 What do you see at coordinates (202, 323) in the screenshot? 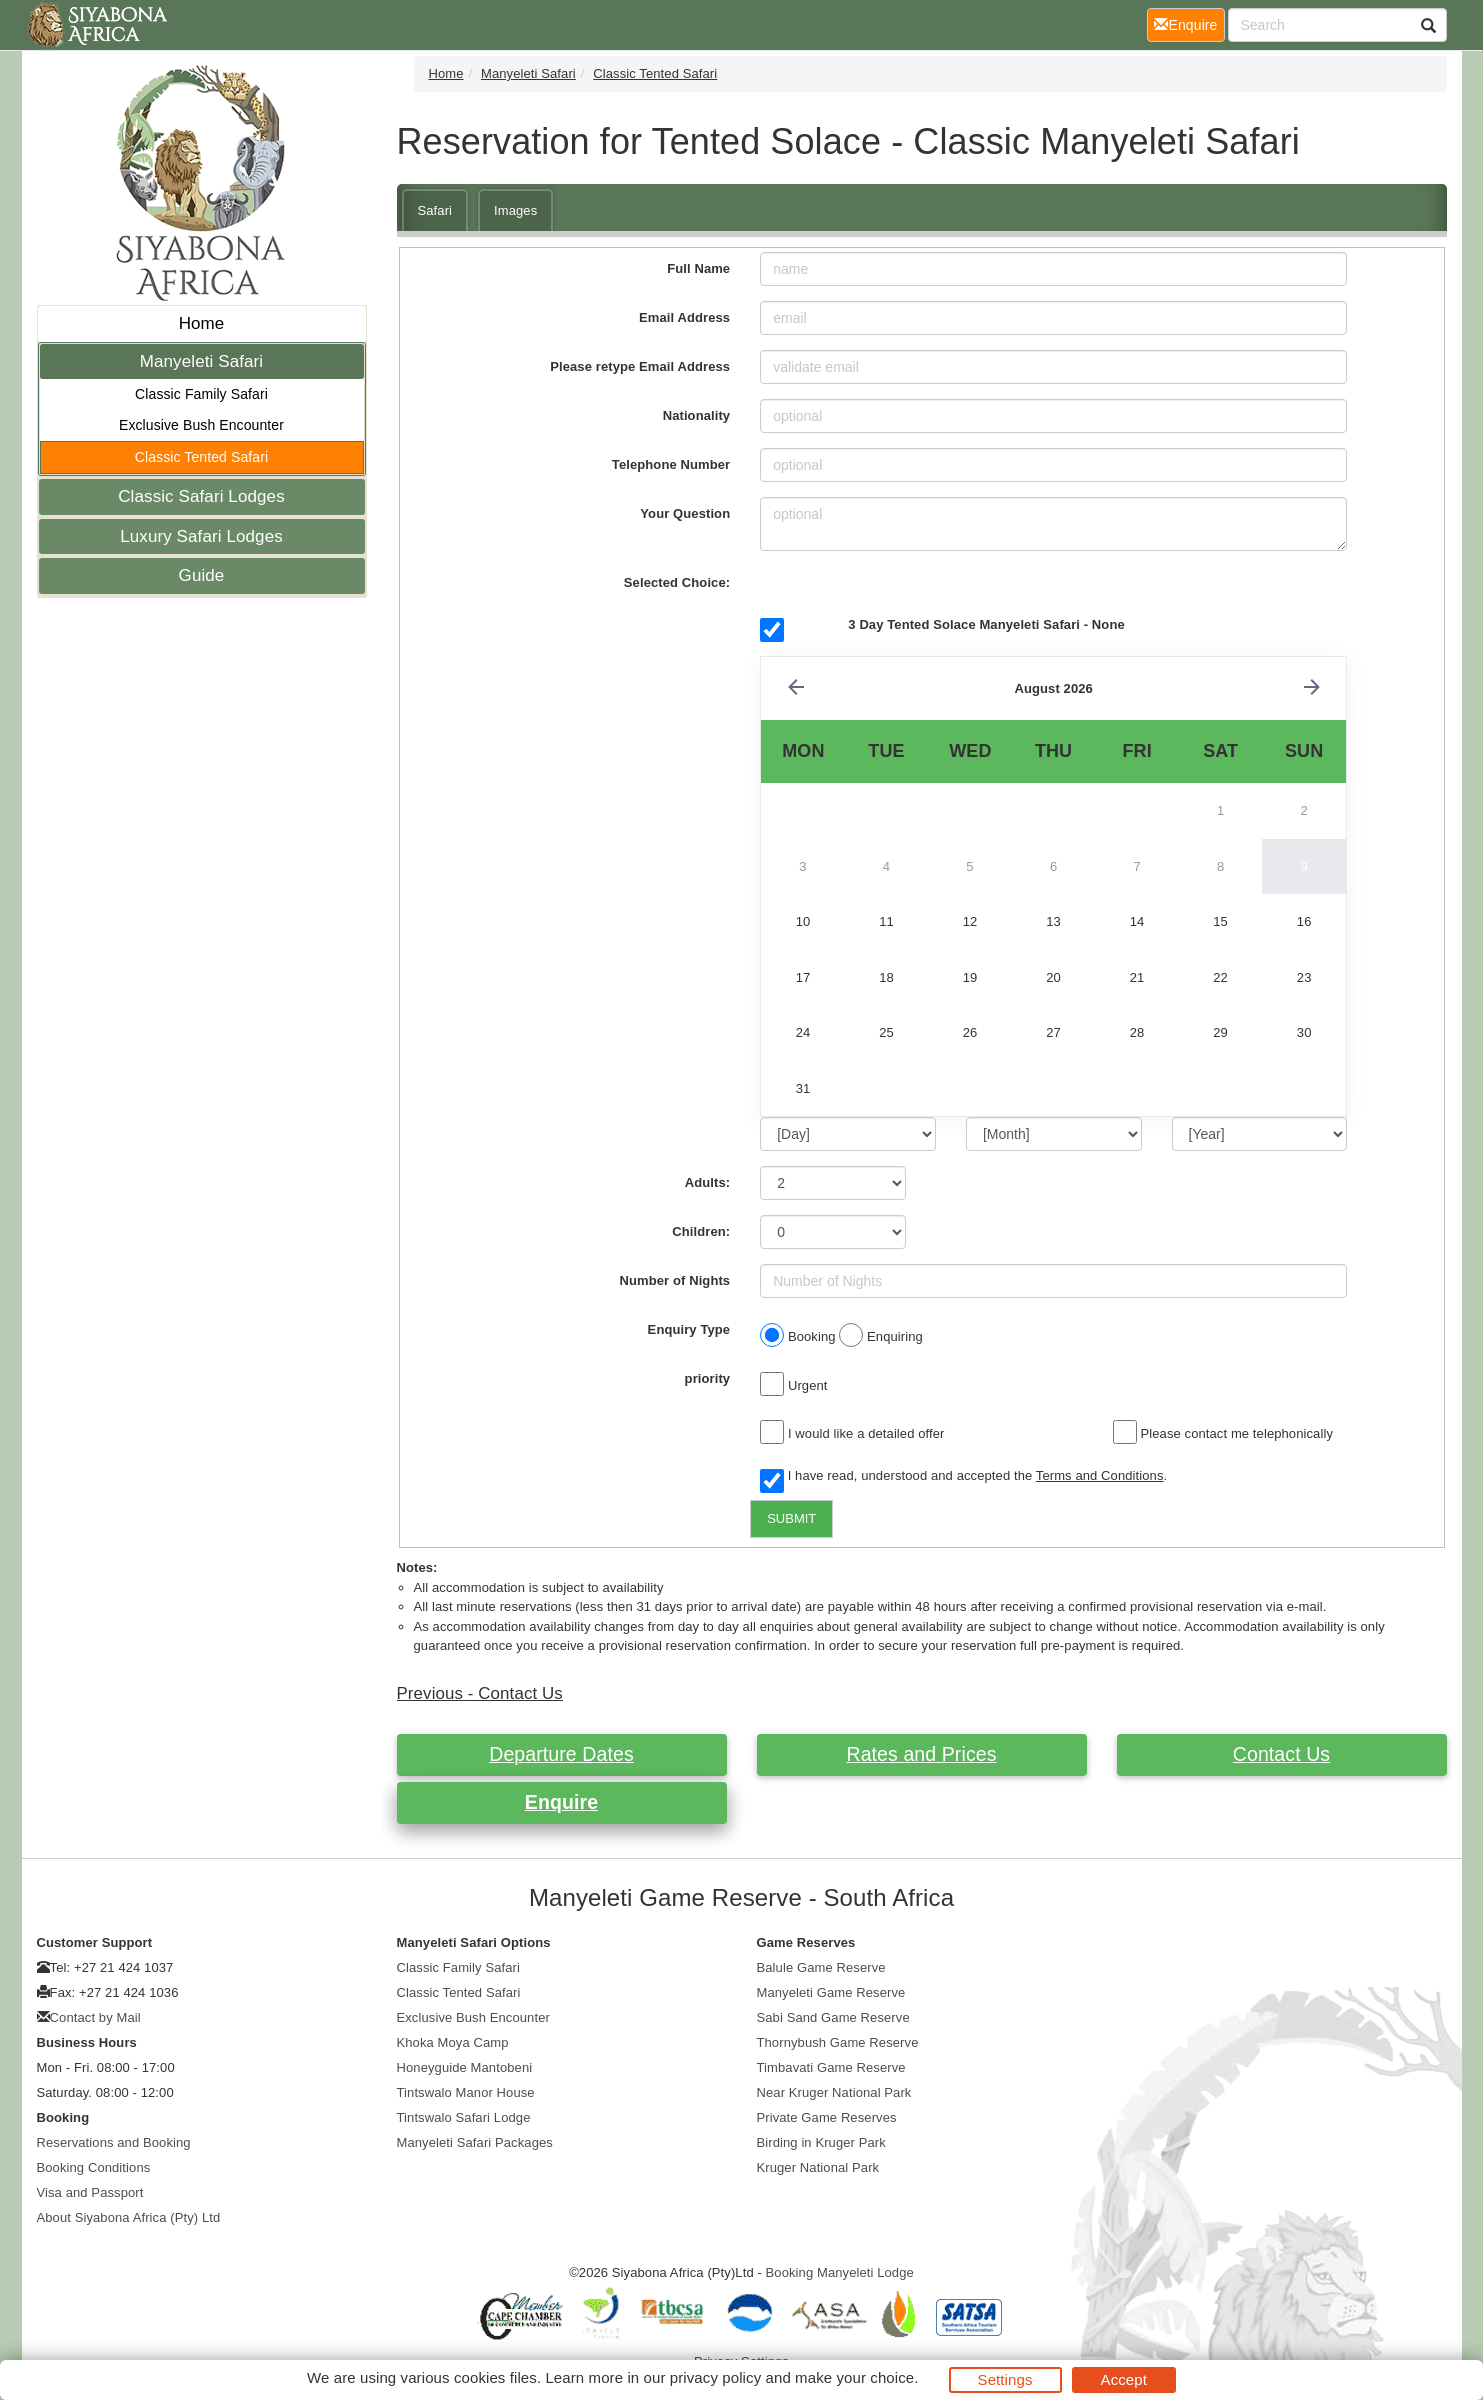
I see `Home` at bounding box center [202, 323].